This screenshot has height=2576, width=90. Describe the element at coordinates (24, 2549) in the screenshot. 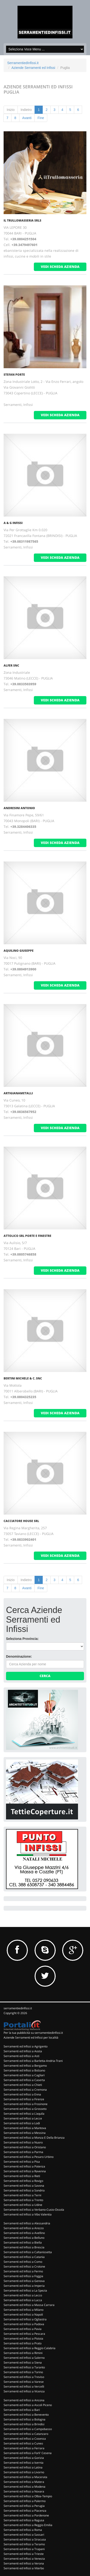

I see `Serramenti ed Infissi a Trapani` at that location.